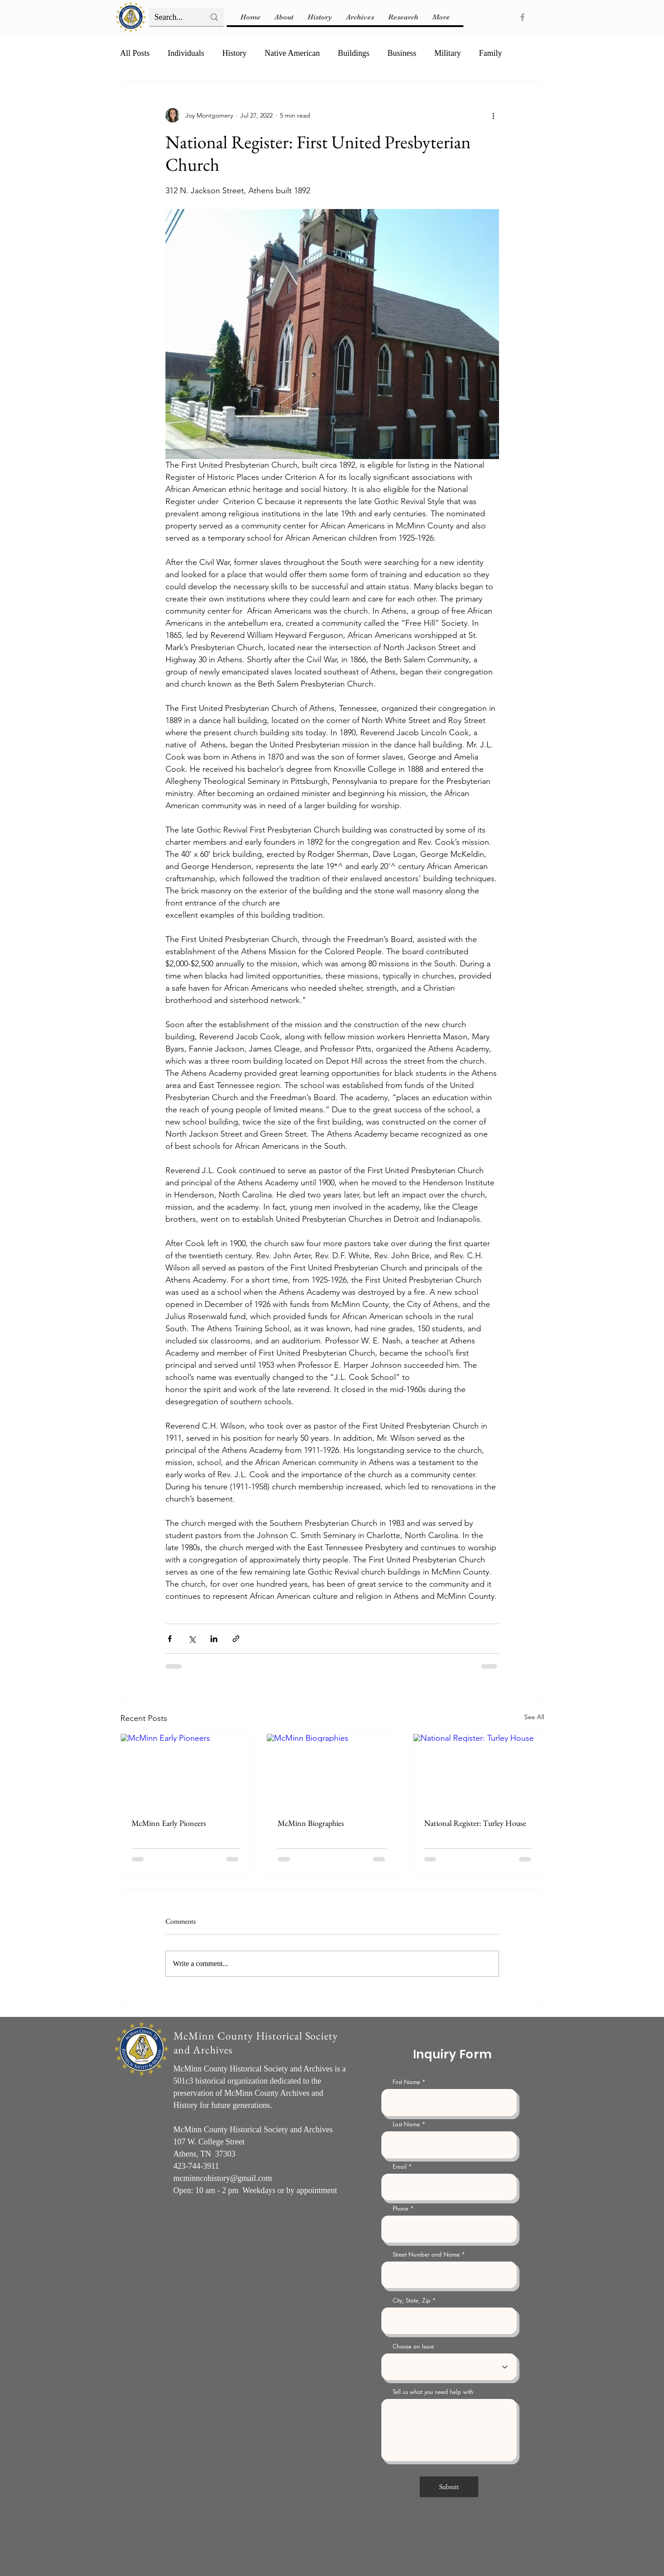  Describe the element at coordinates (234, 53) in the screenshot. I see `History` at that location.